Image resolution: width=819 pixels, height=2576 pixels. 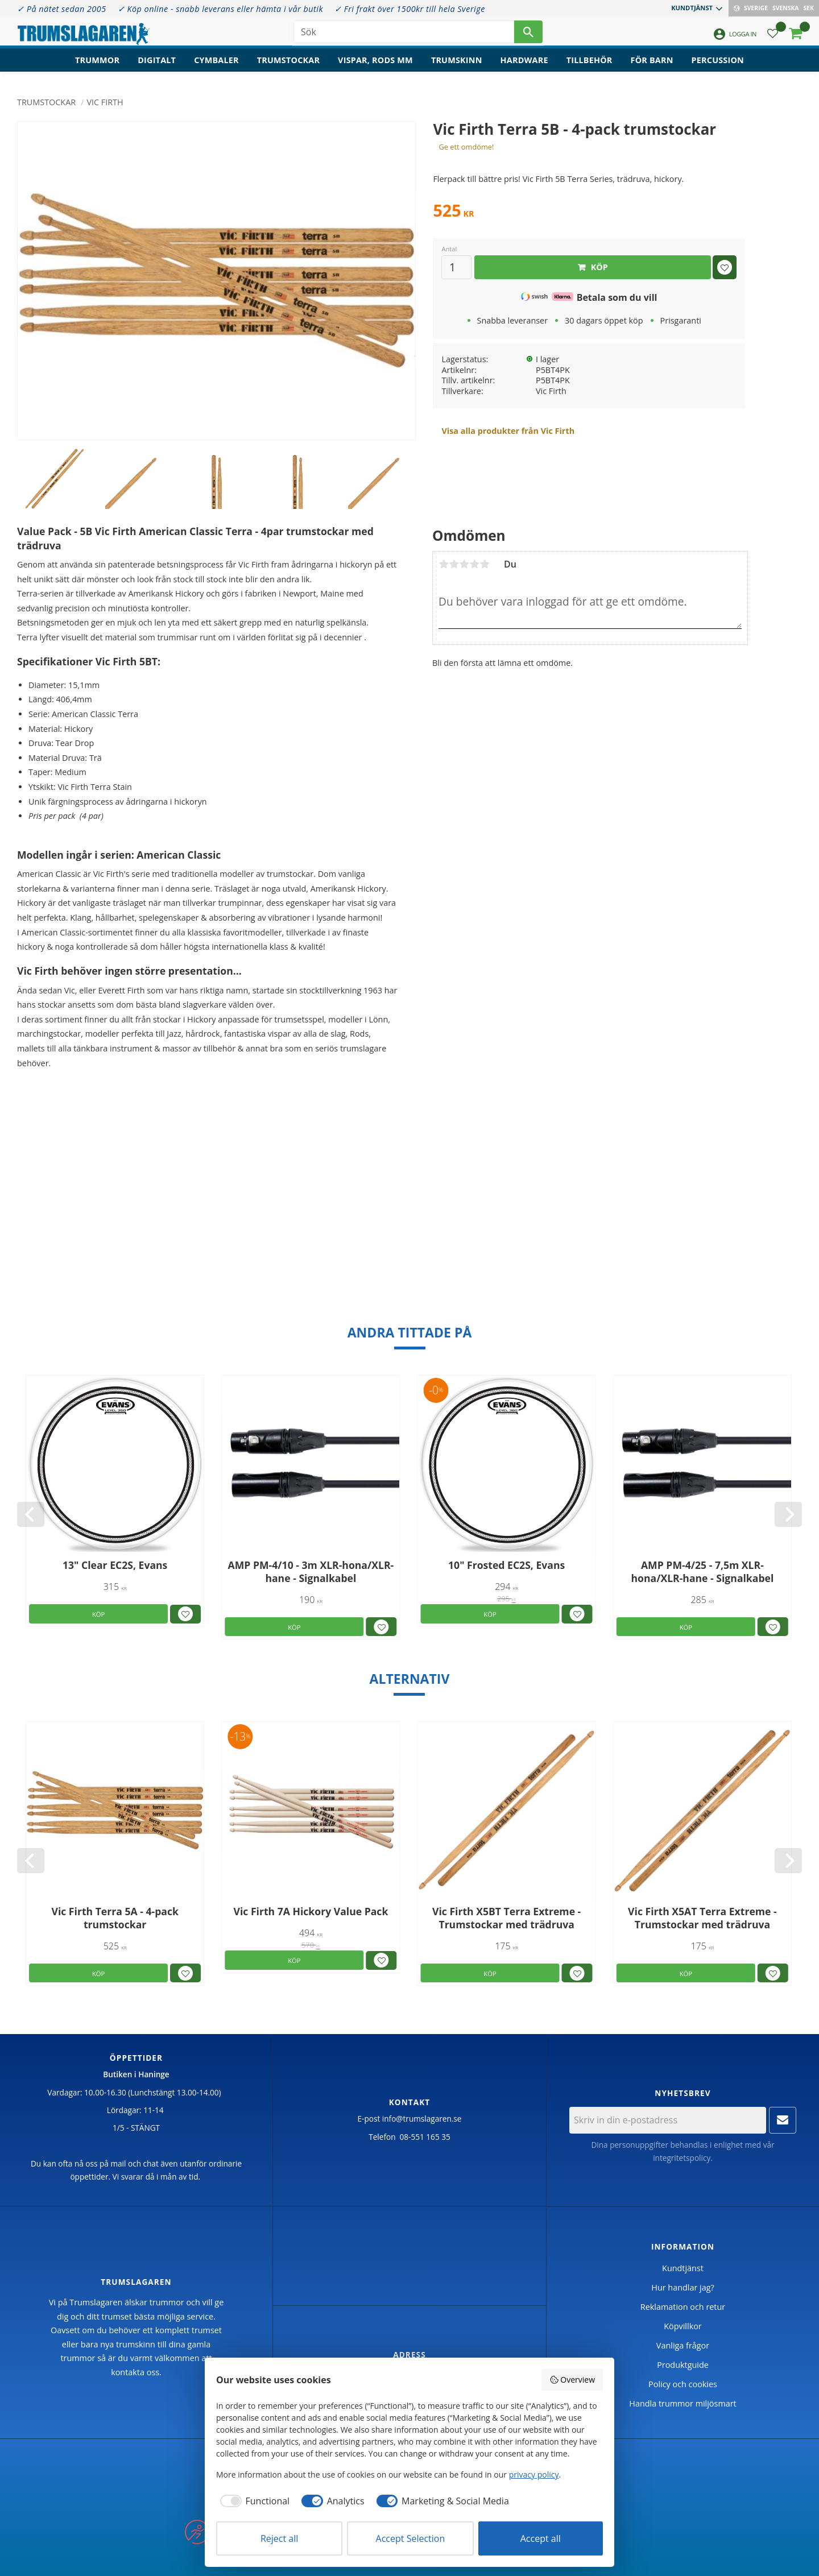 What do you see at coordinates (422, 2118) in the screenshot?
I see `info@trumslagaren.se` at bounding box center [422, 2118].